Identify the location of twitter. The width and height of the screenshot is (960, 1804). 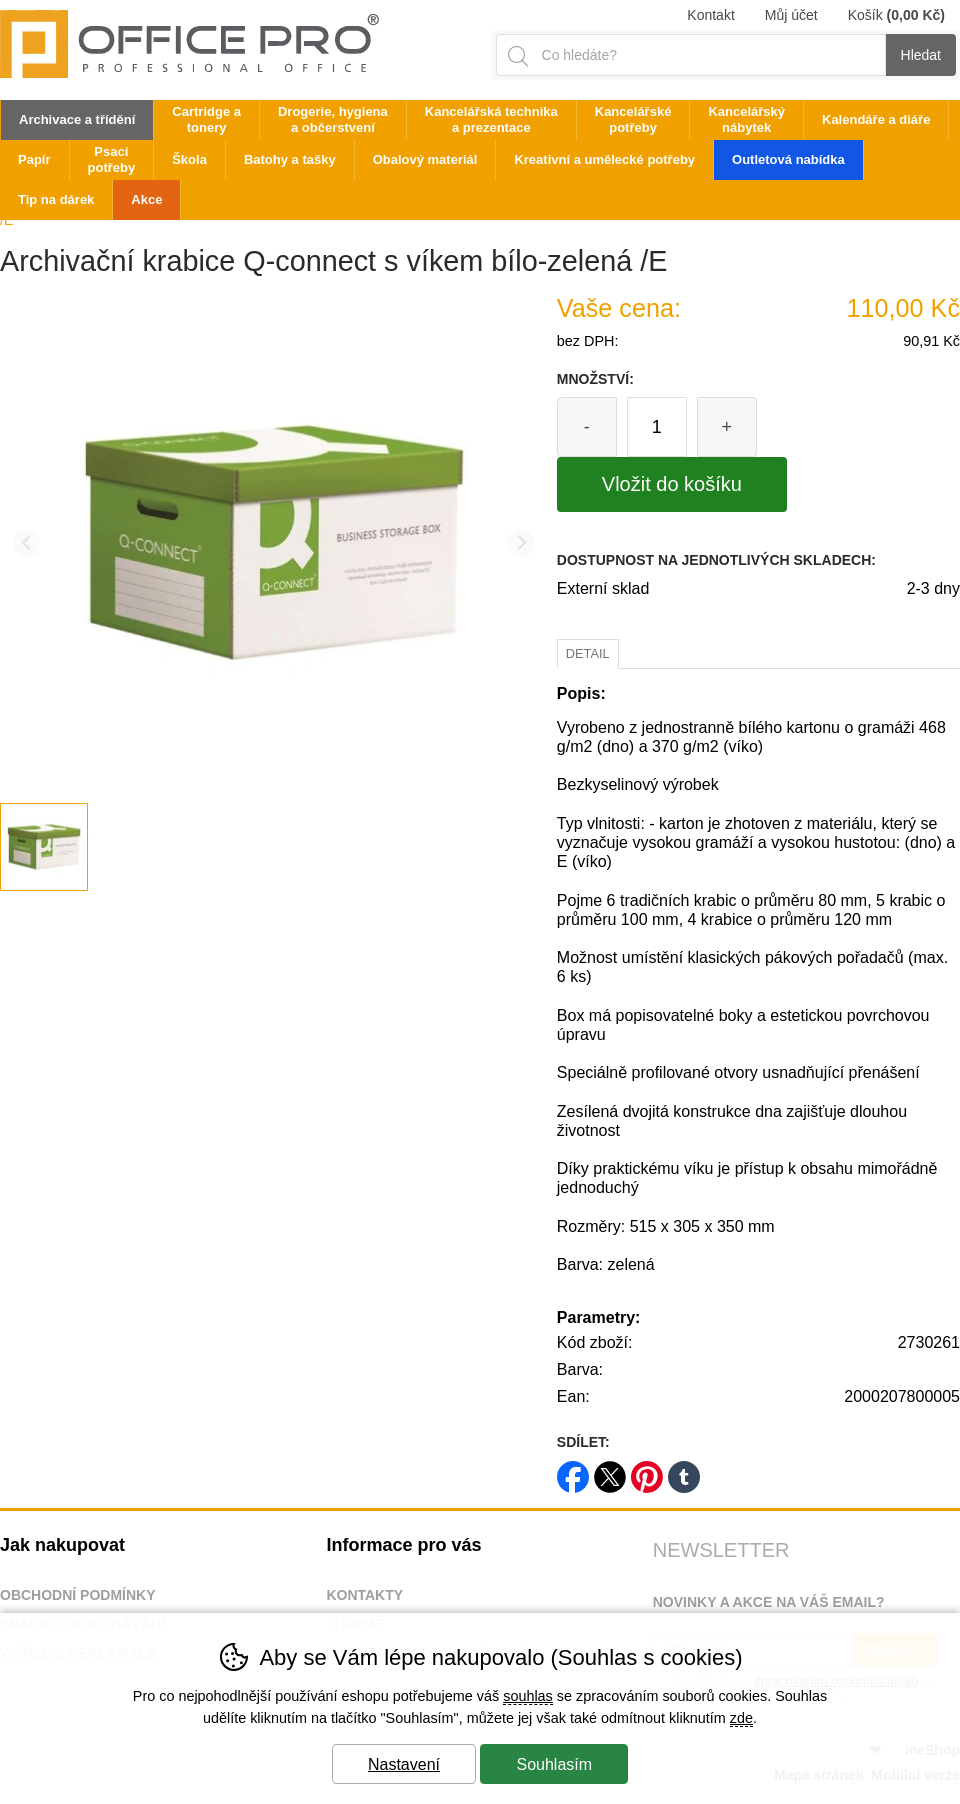
(610, 1470).